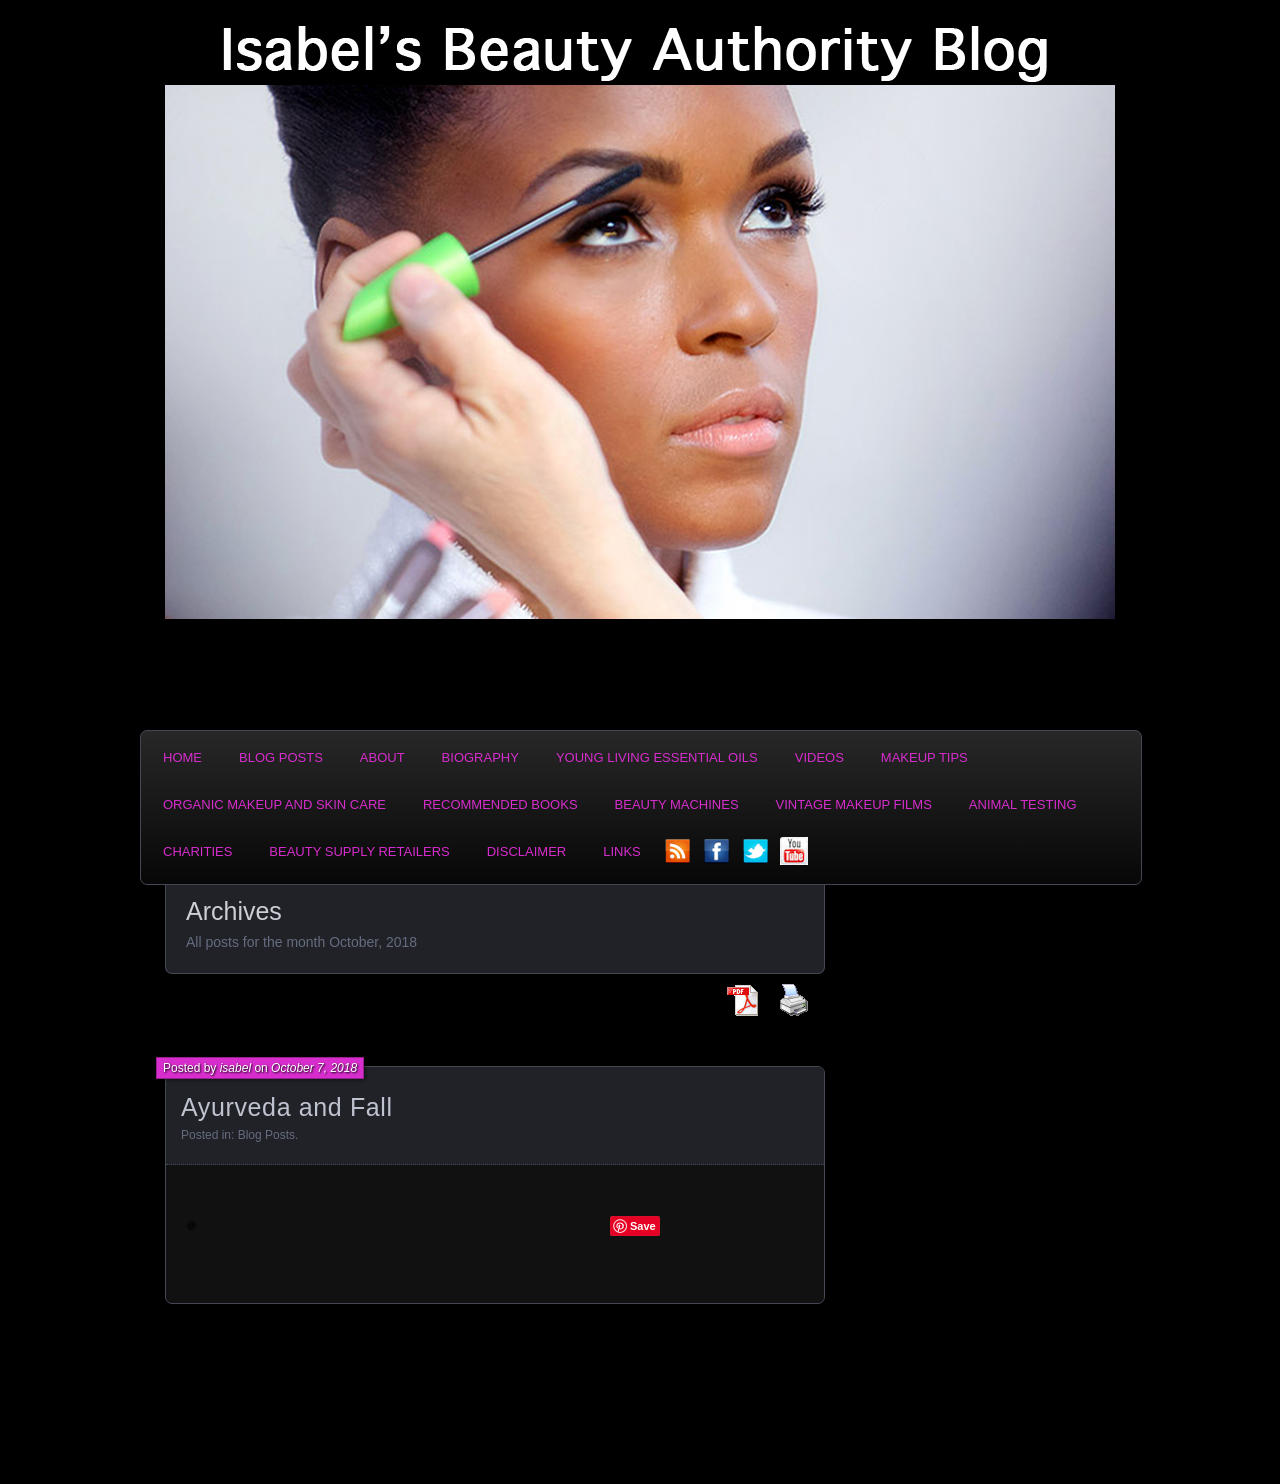 Image resolution: width=1280 pixels, height=1484 pixels. Describe the element at coordinates (657, 757) in the screenshot. I see `Young Living Essential Oils` at that location.